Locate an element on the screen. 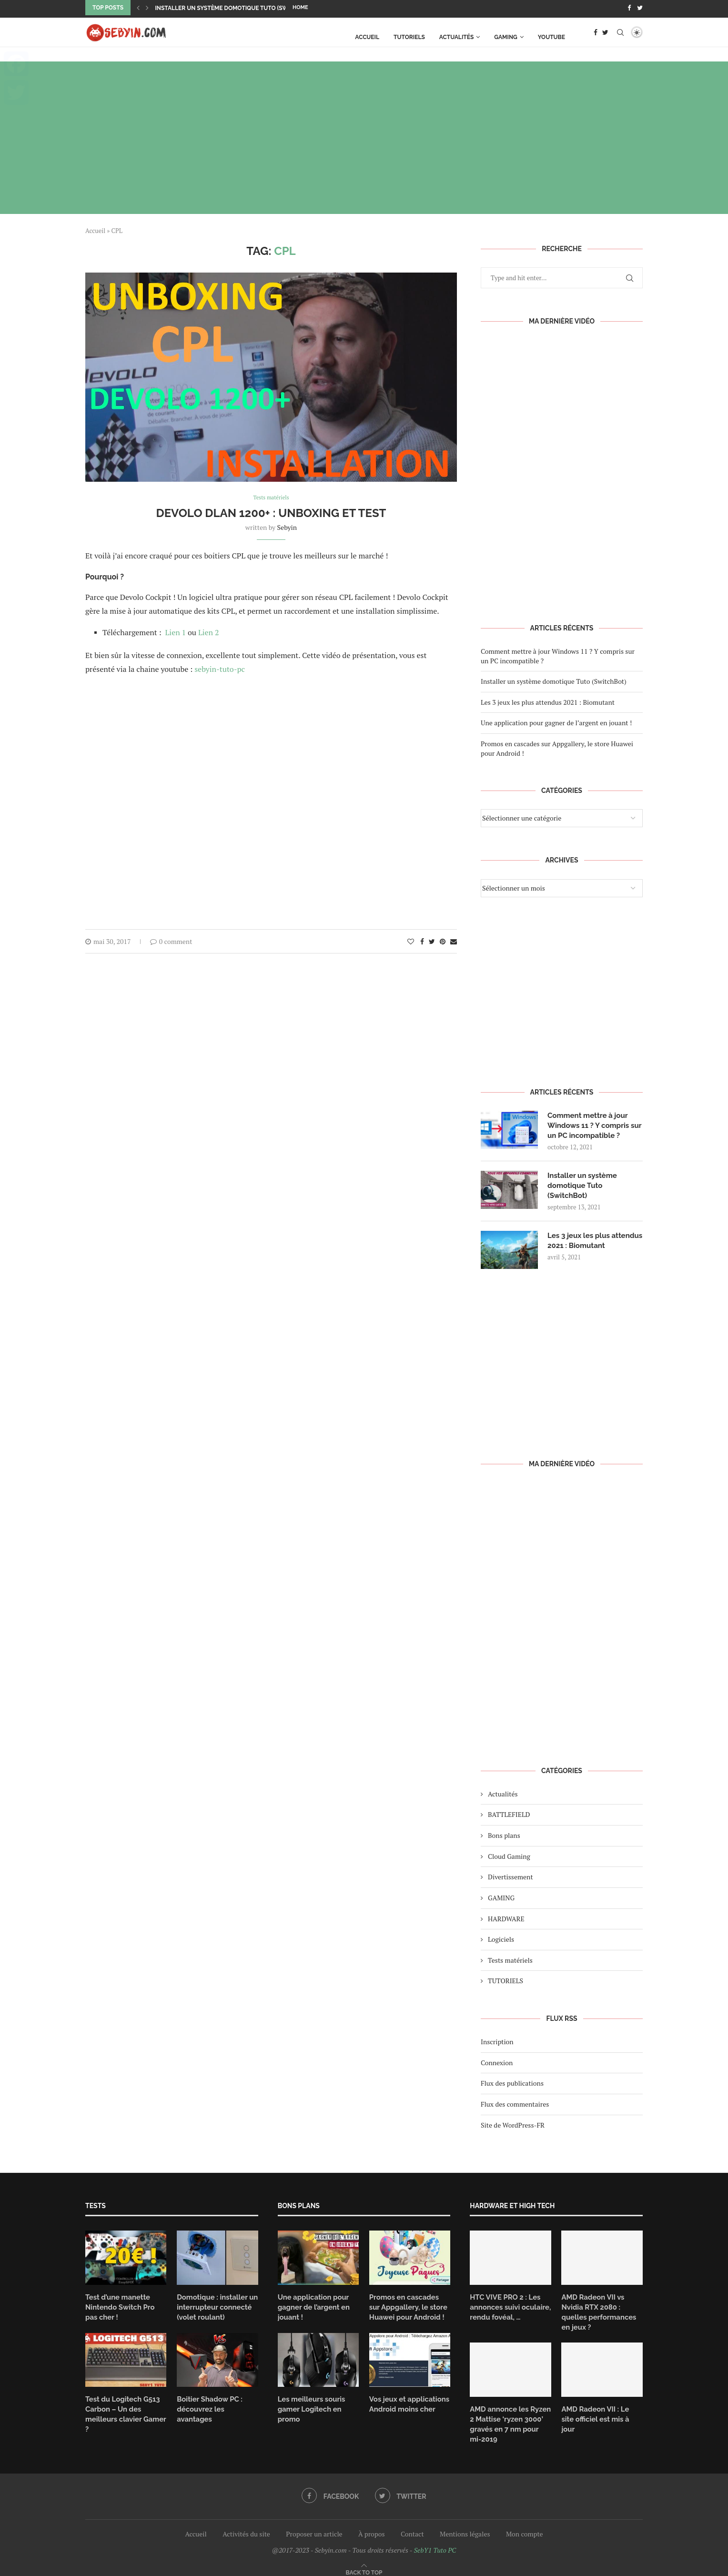 Image resolution: width=728 pixels, height=2576 pixels. Une application pour gagner de l’argent en jouant ! is located at coordinates (556, 720).